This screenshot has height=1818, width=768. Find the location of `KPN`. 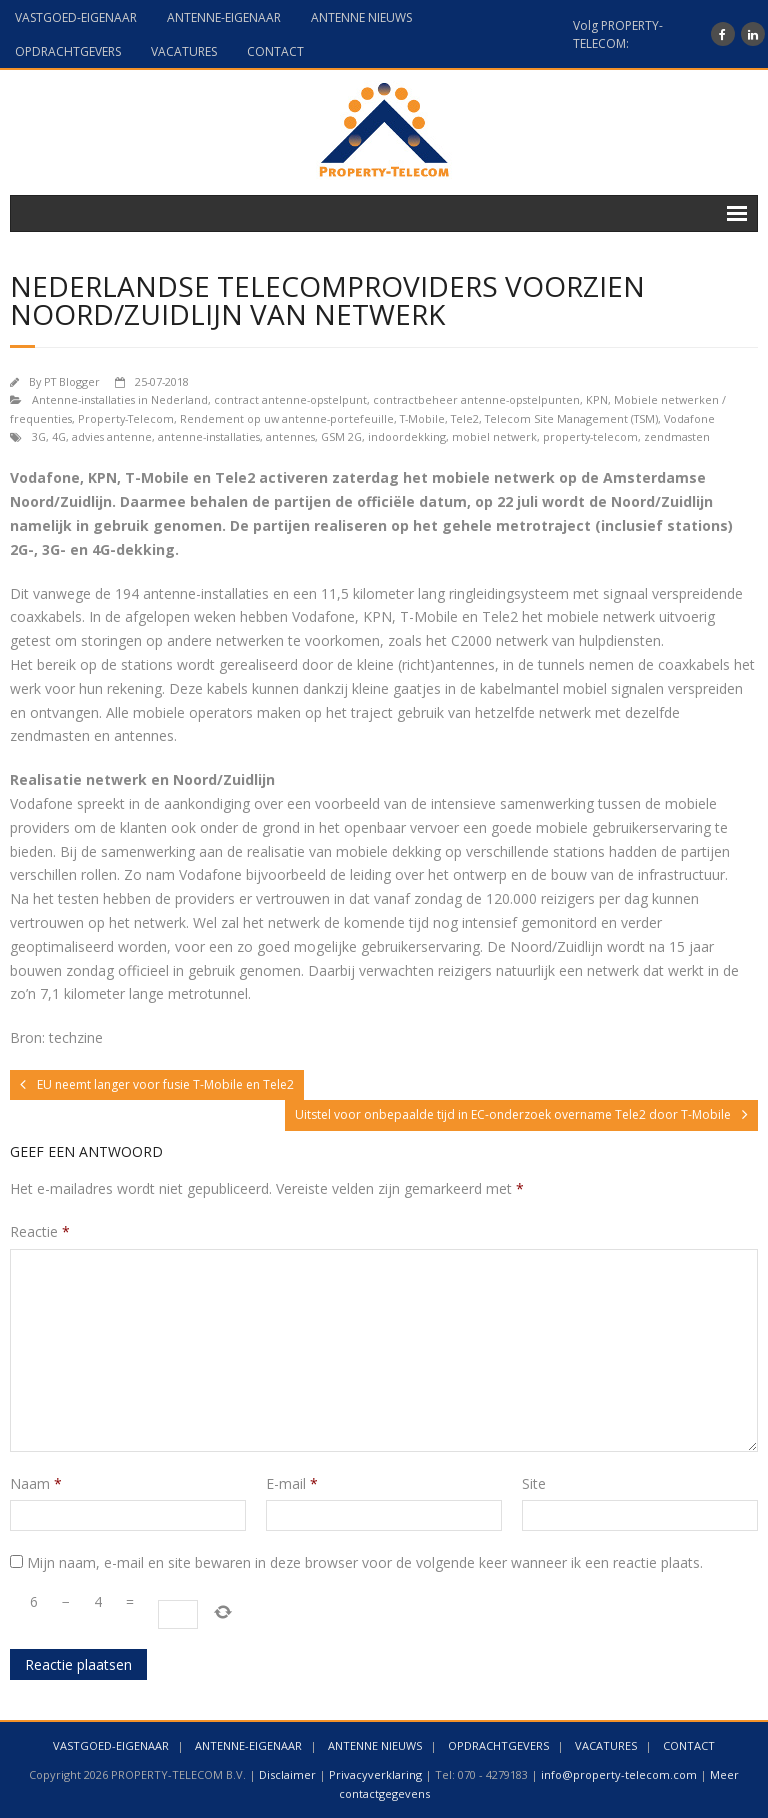

KPN is located at coordinates (597, 399).